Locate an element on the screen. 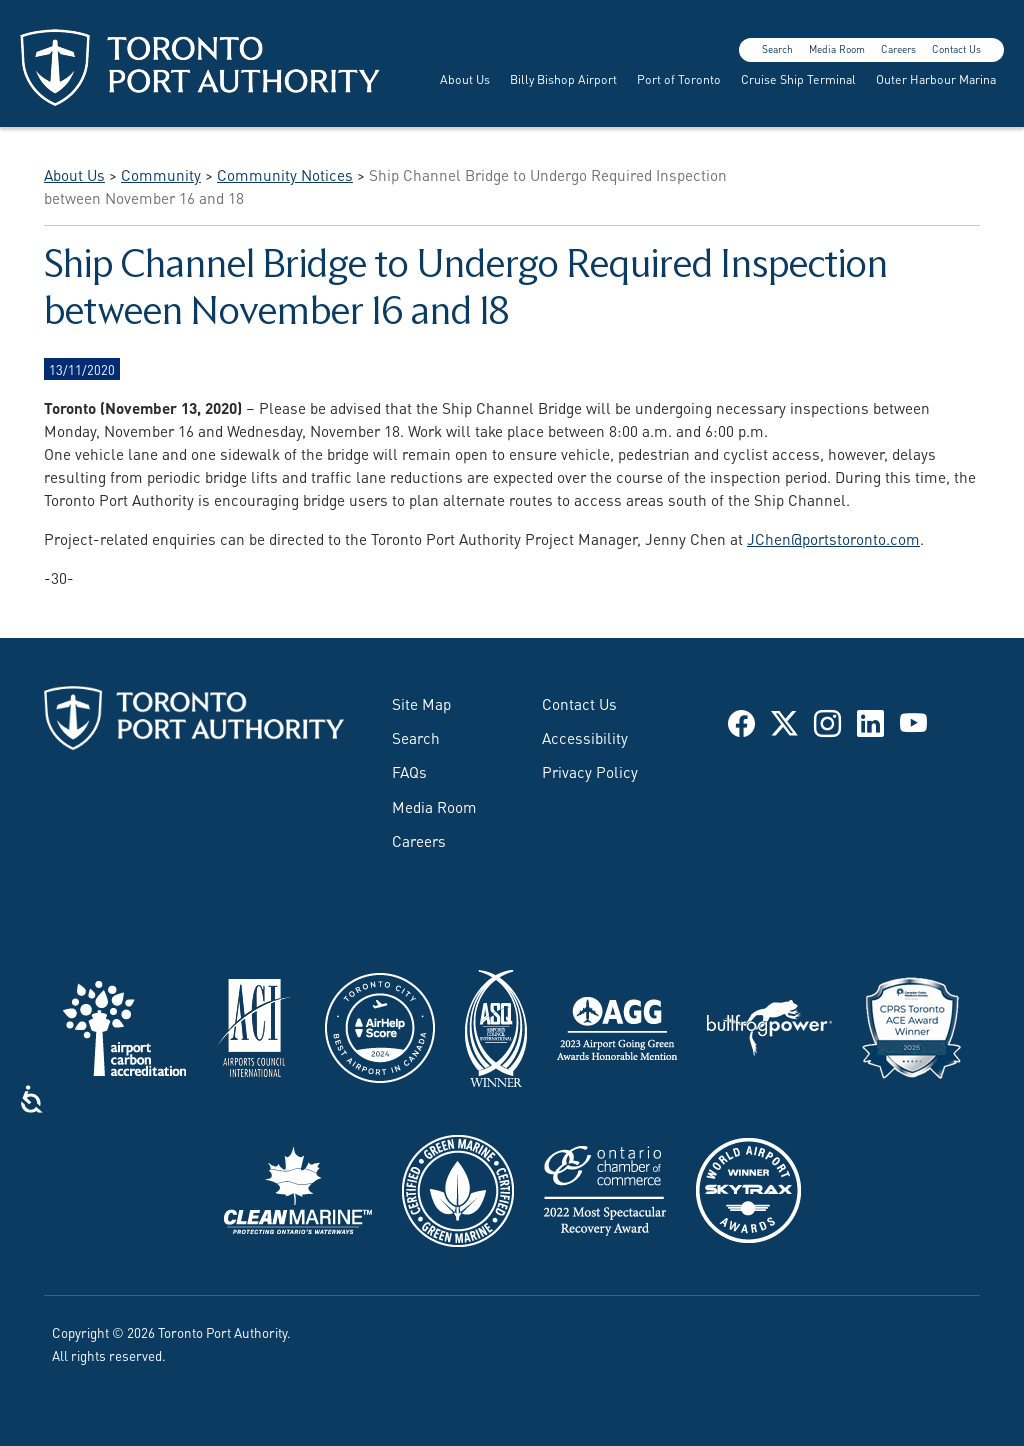 Image resolution: width=1024 pixels, height=1446 pixels. Port of Toronto is located at coordinates (679, 78).